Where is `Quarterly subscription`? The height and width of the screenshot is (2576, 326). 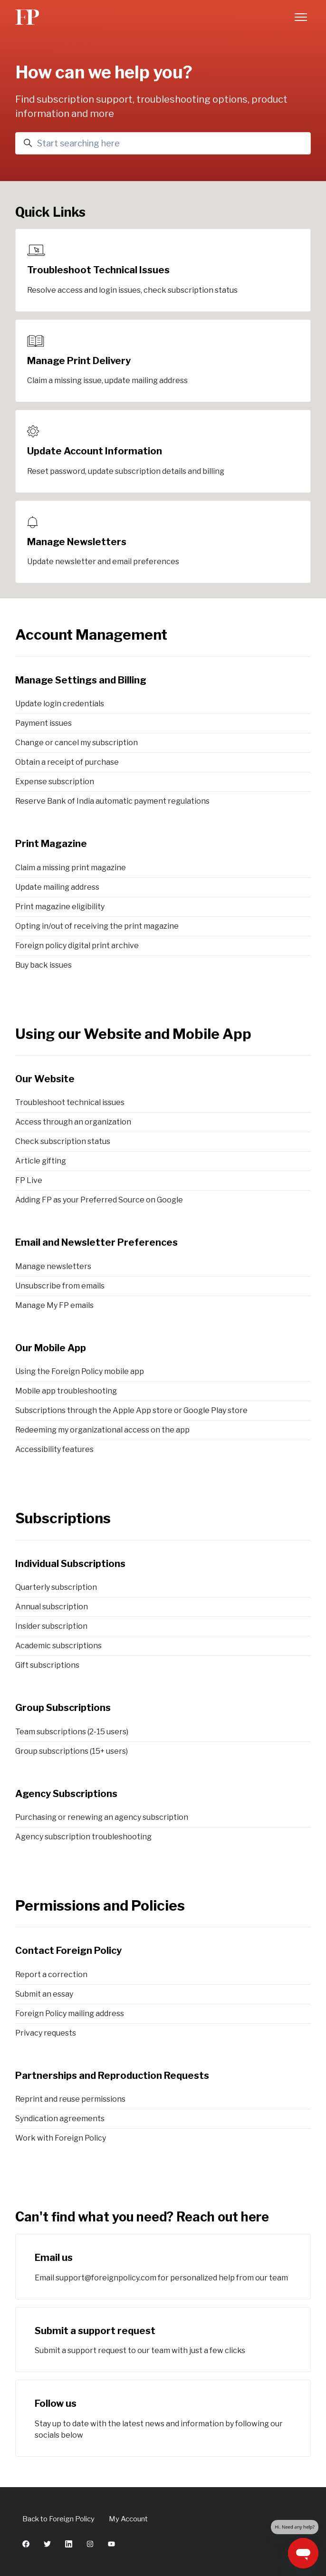
Quarterly subscription is located at coordinates (56, 1587).